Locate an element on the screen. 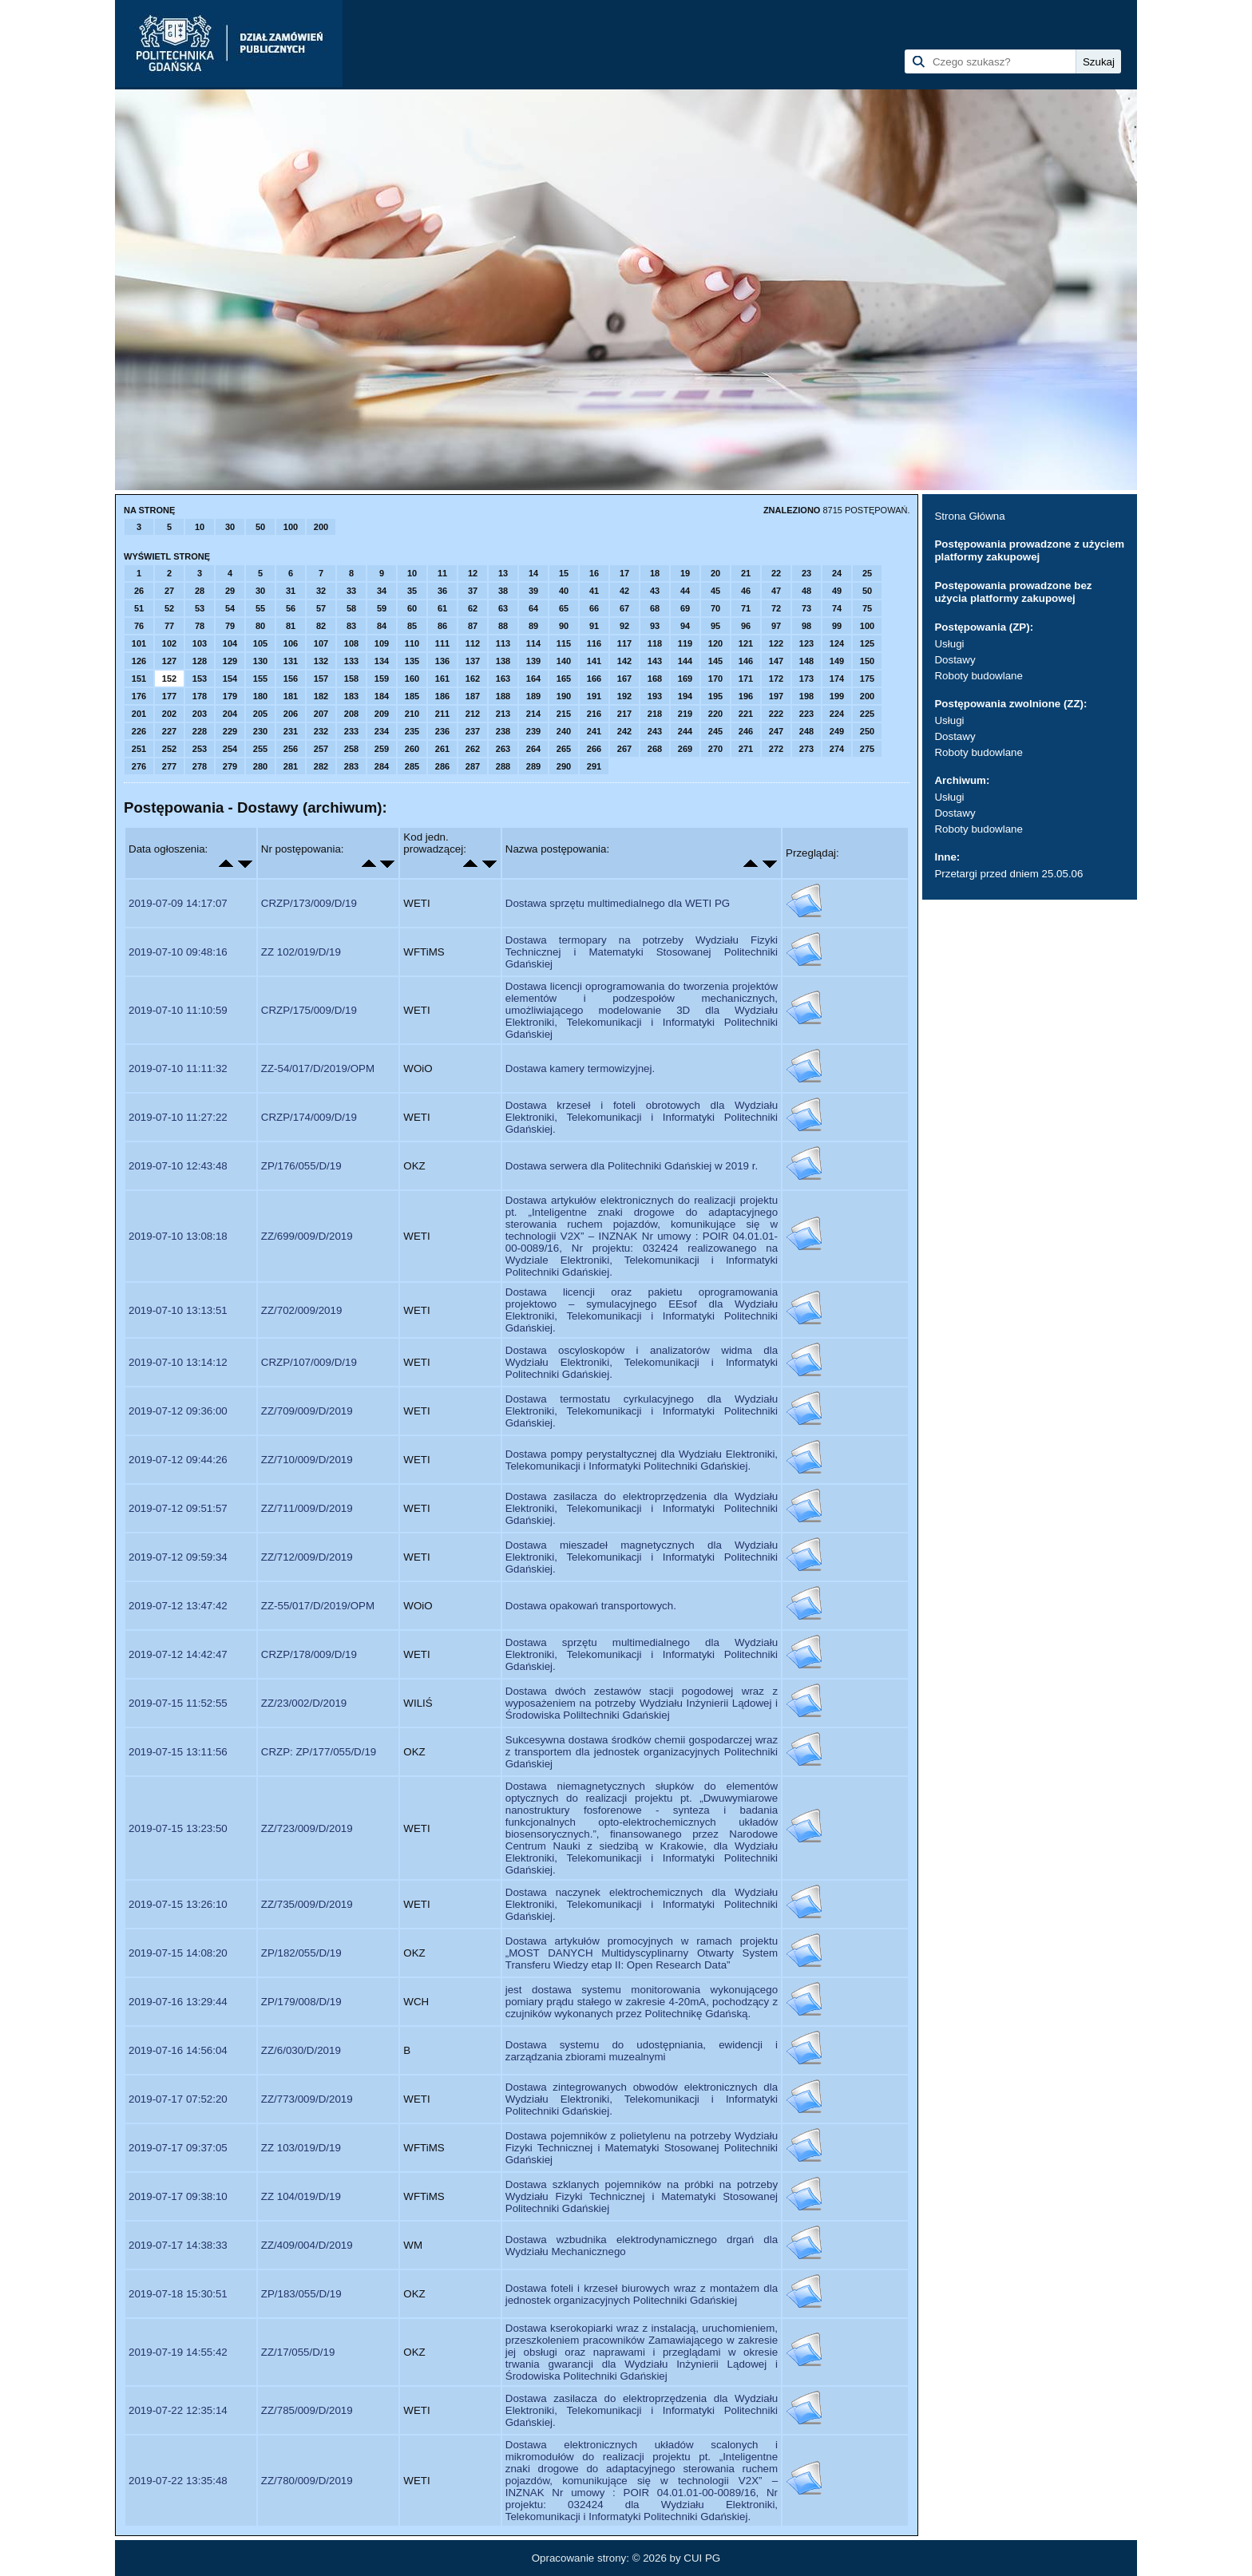  10 is located at coordinates (199, 527).